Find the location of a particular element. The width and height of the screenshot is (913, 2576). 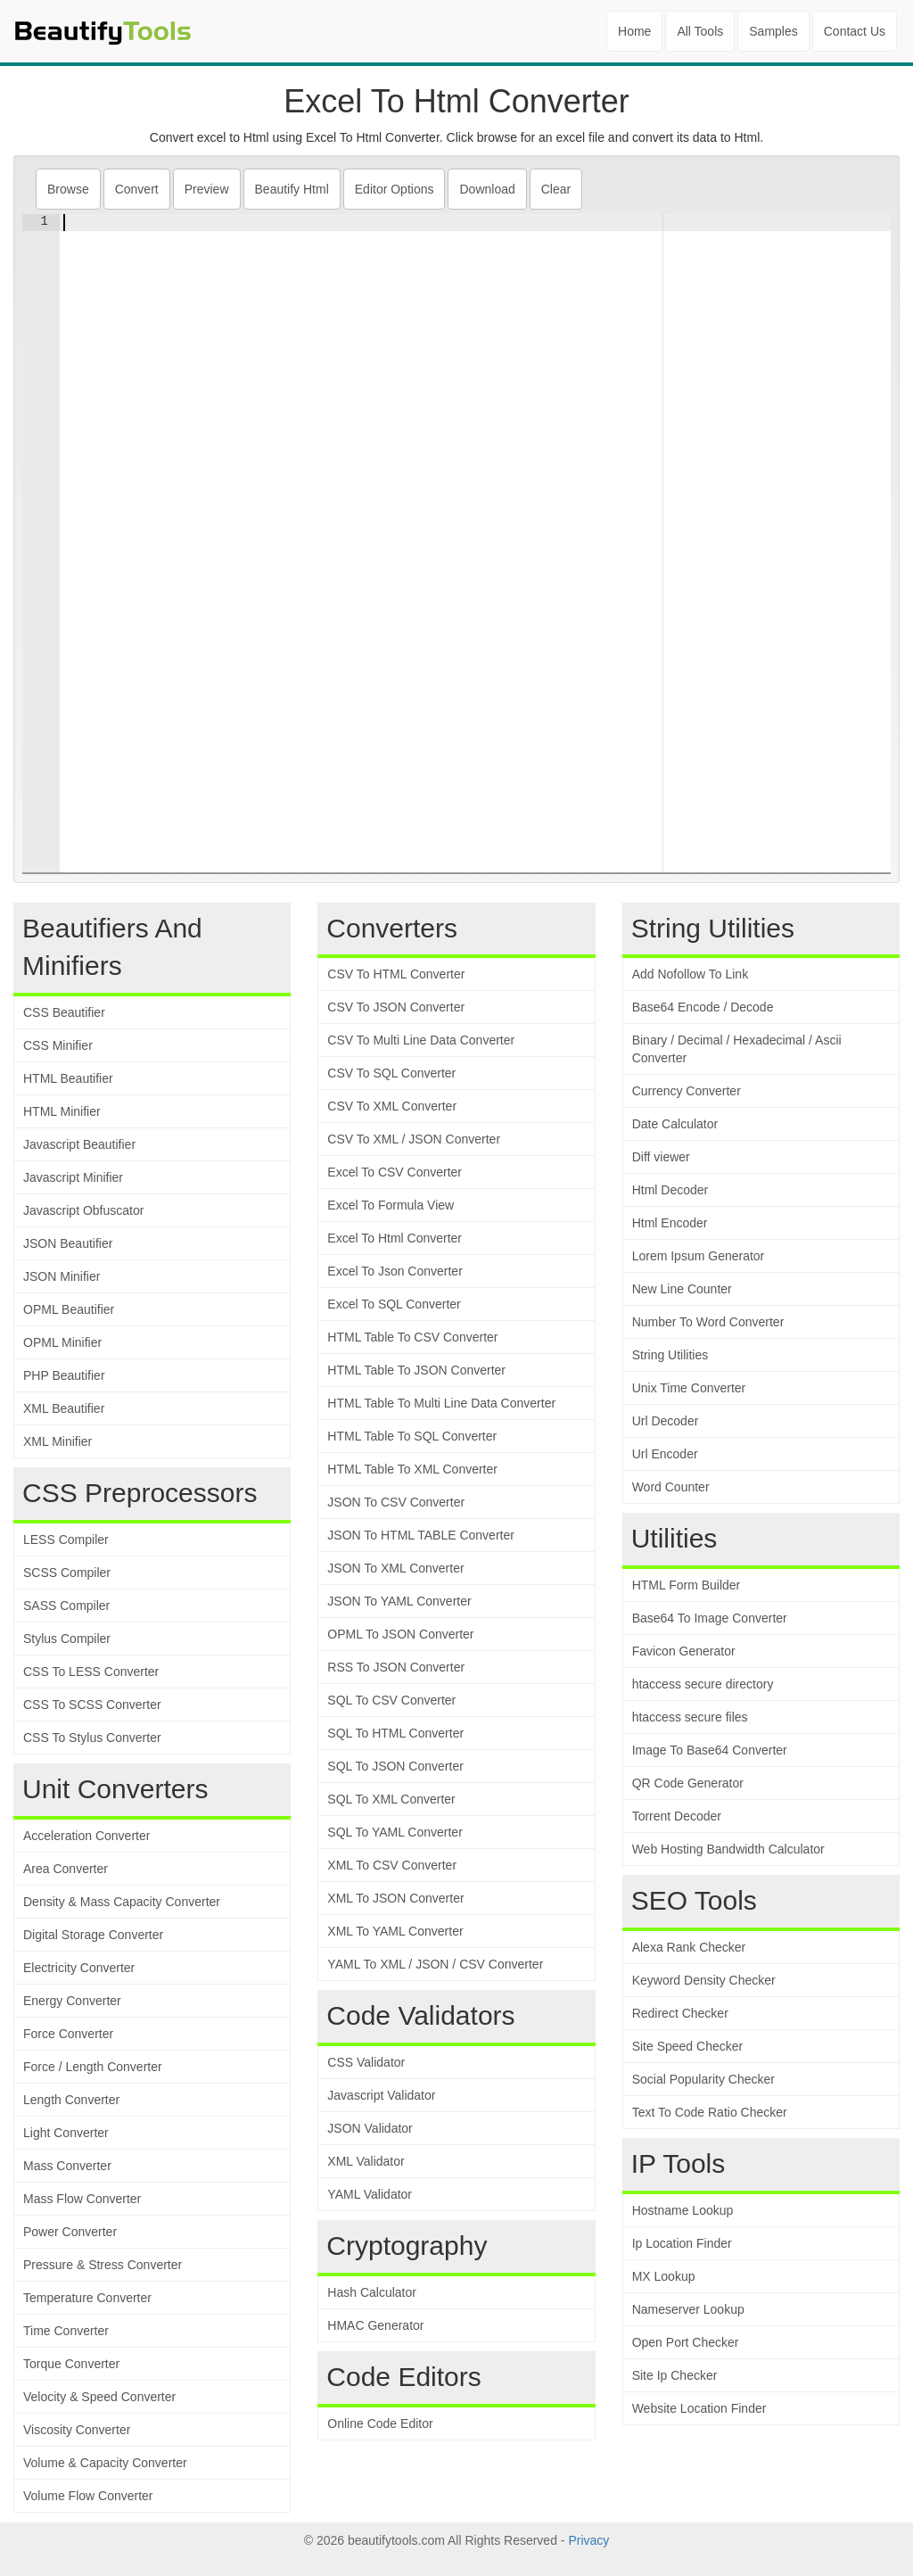

SQL To HTML Converter is located at coordinates (395, 1733).